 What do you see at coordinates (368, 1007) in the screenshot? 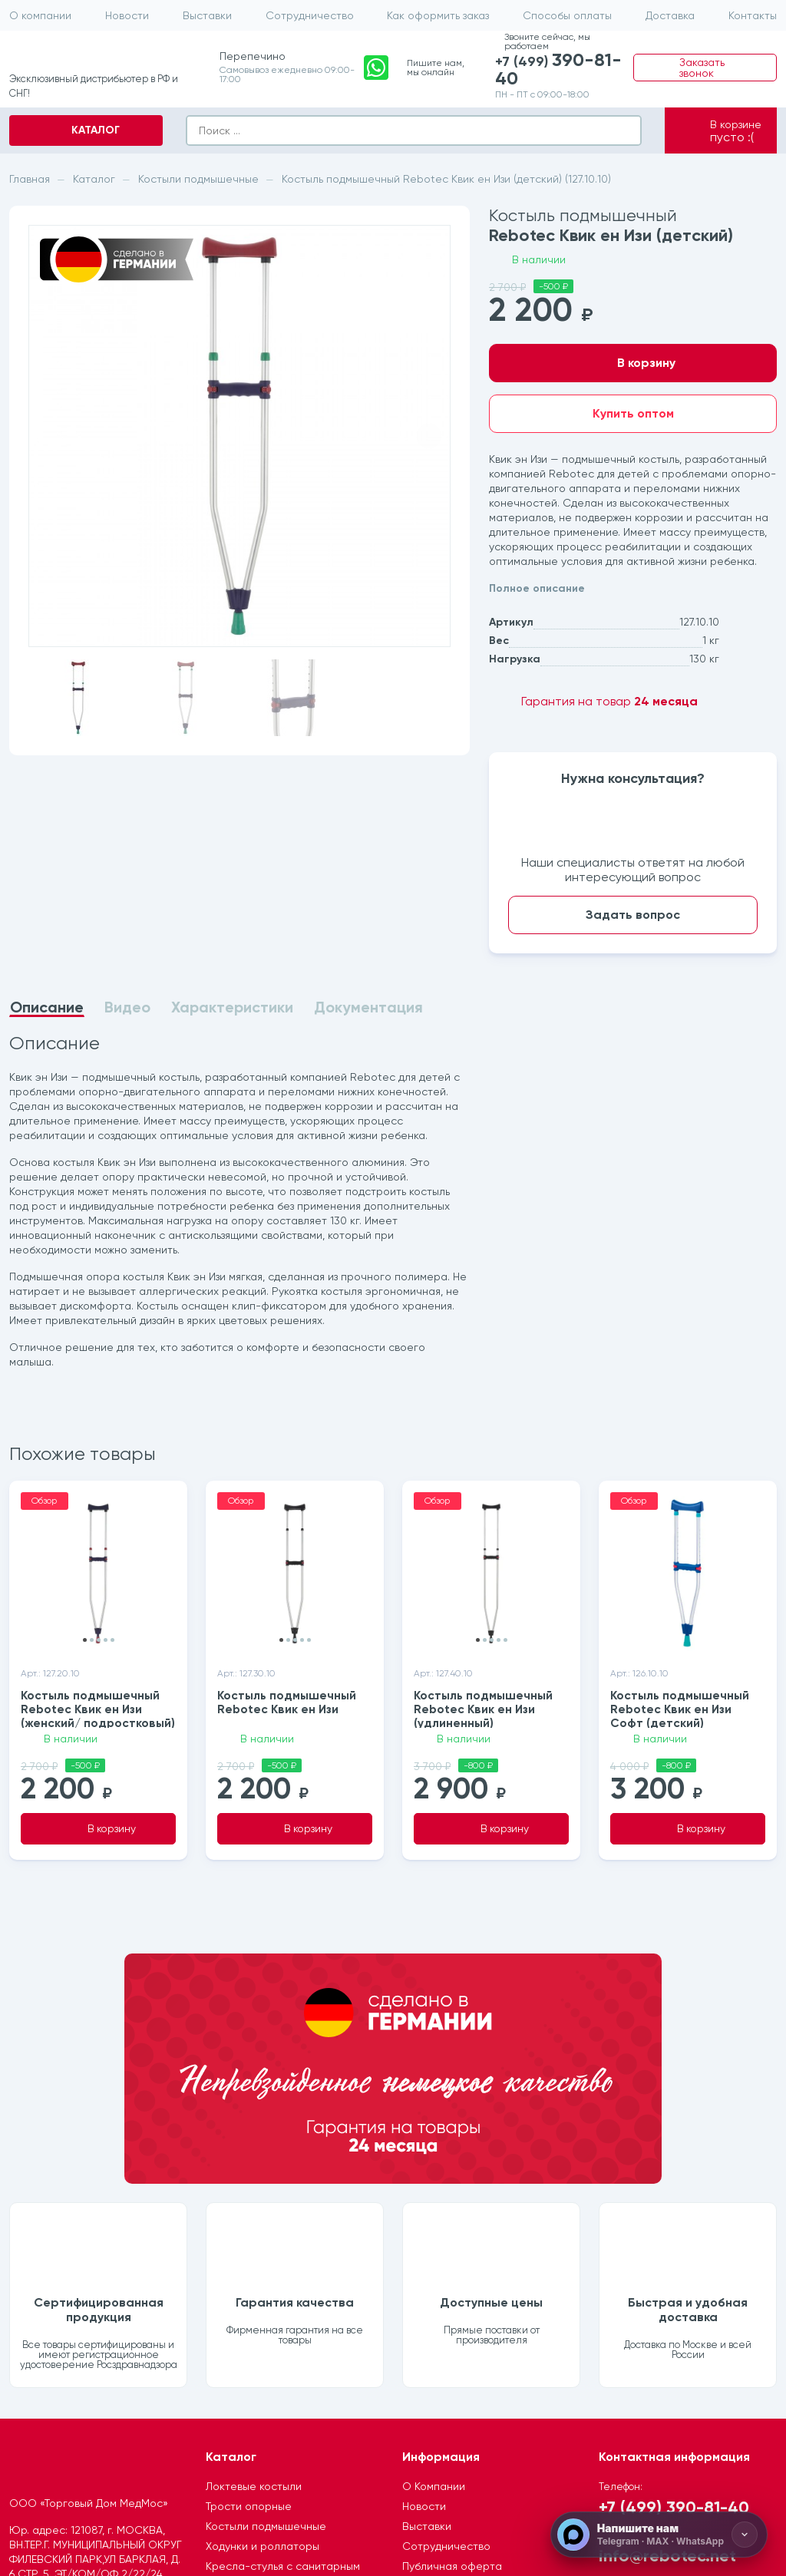
I see `Документация [tab]` at bounding box center [368, 1007].